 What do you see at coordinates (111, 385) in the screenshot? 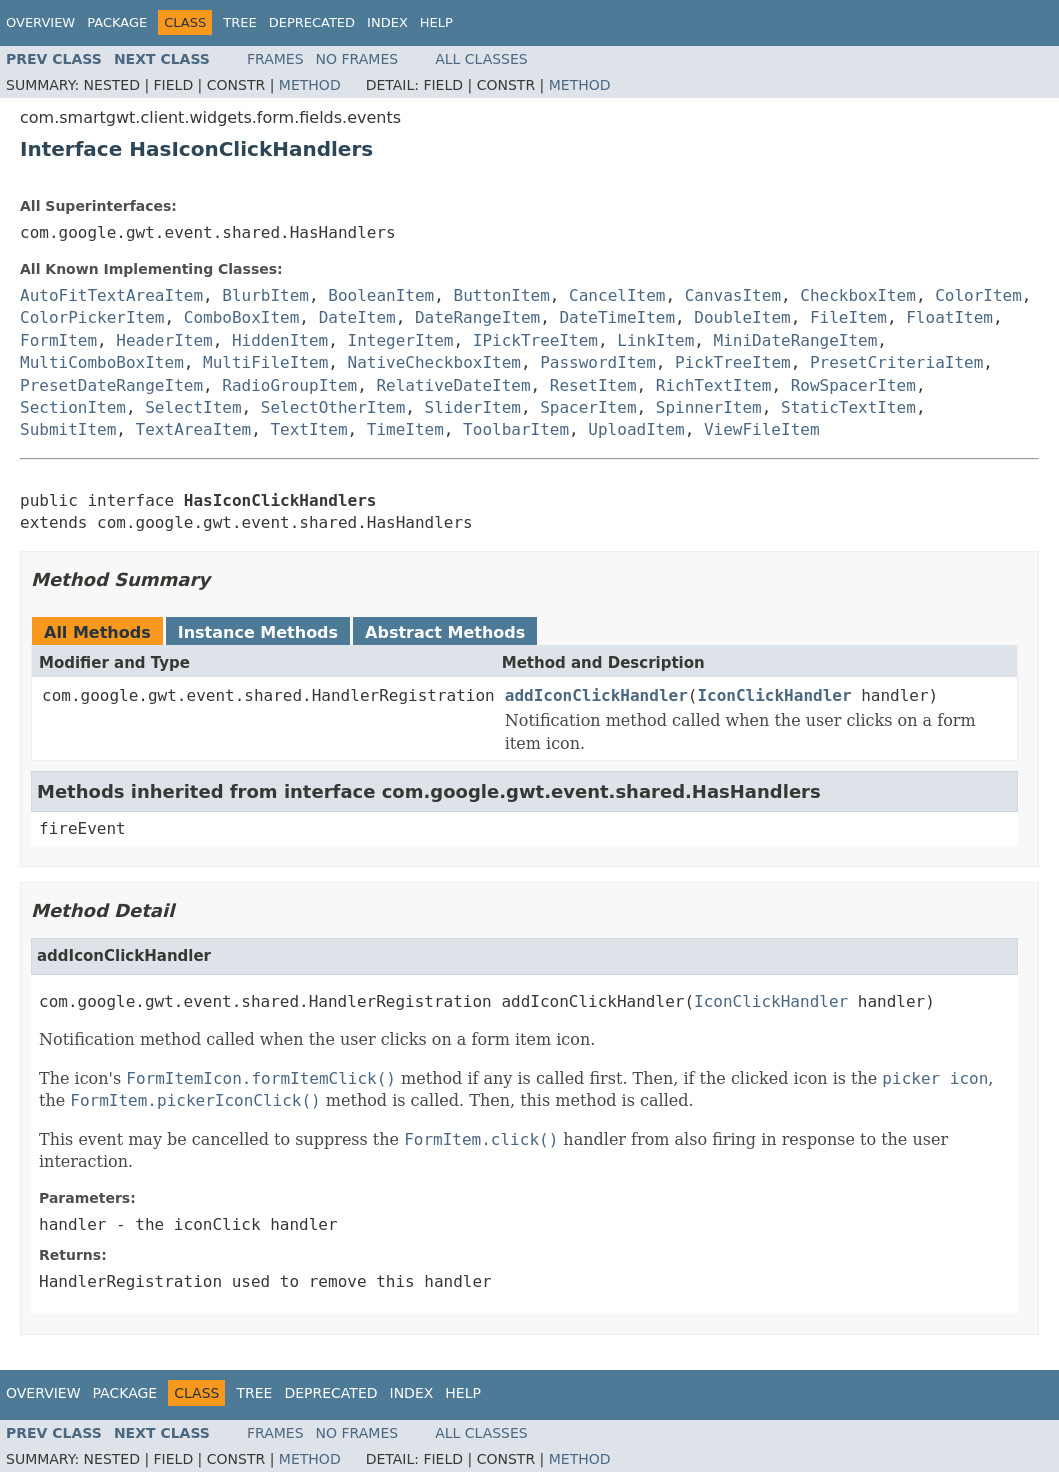
I see `PresetDateRangeItem` at bounding box center [111, 385].